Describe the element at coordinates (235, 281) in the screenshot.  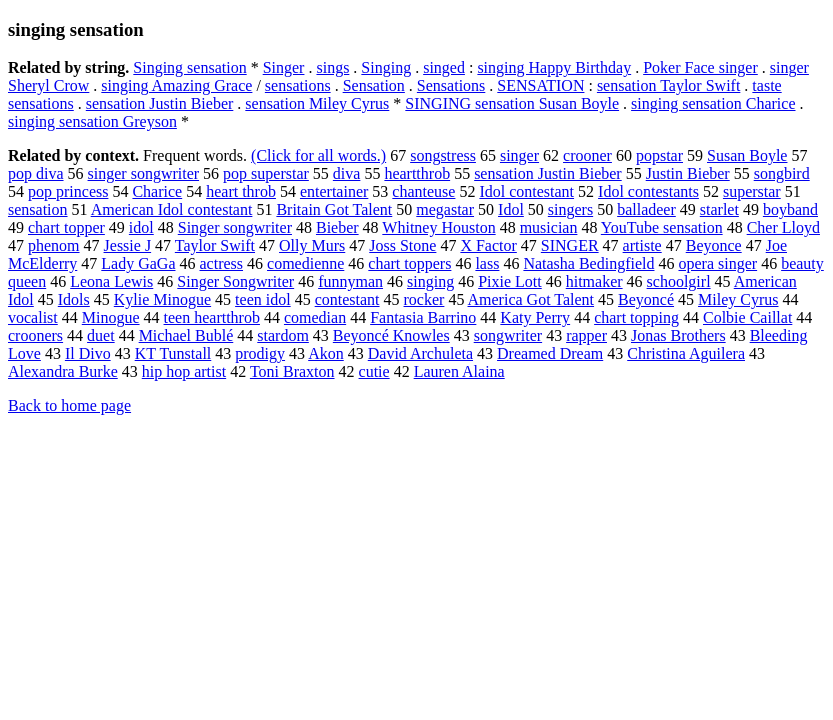
I see `Singer Songwriter` at that location.